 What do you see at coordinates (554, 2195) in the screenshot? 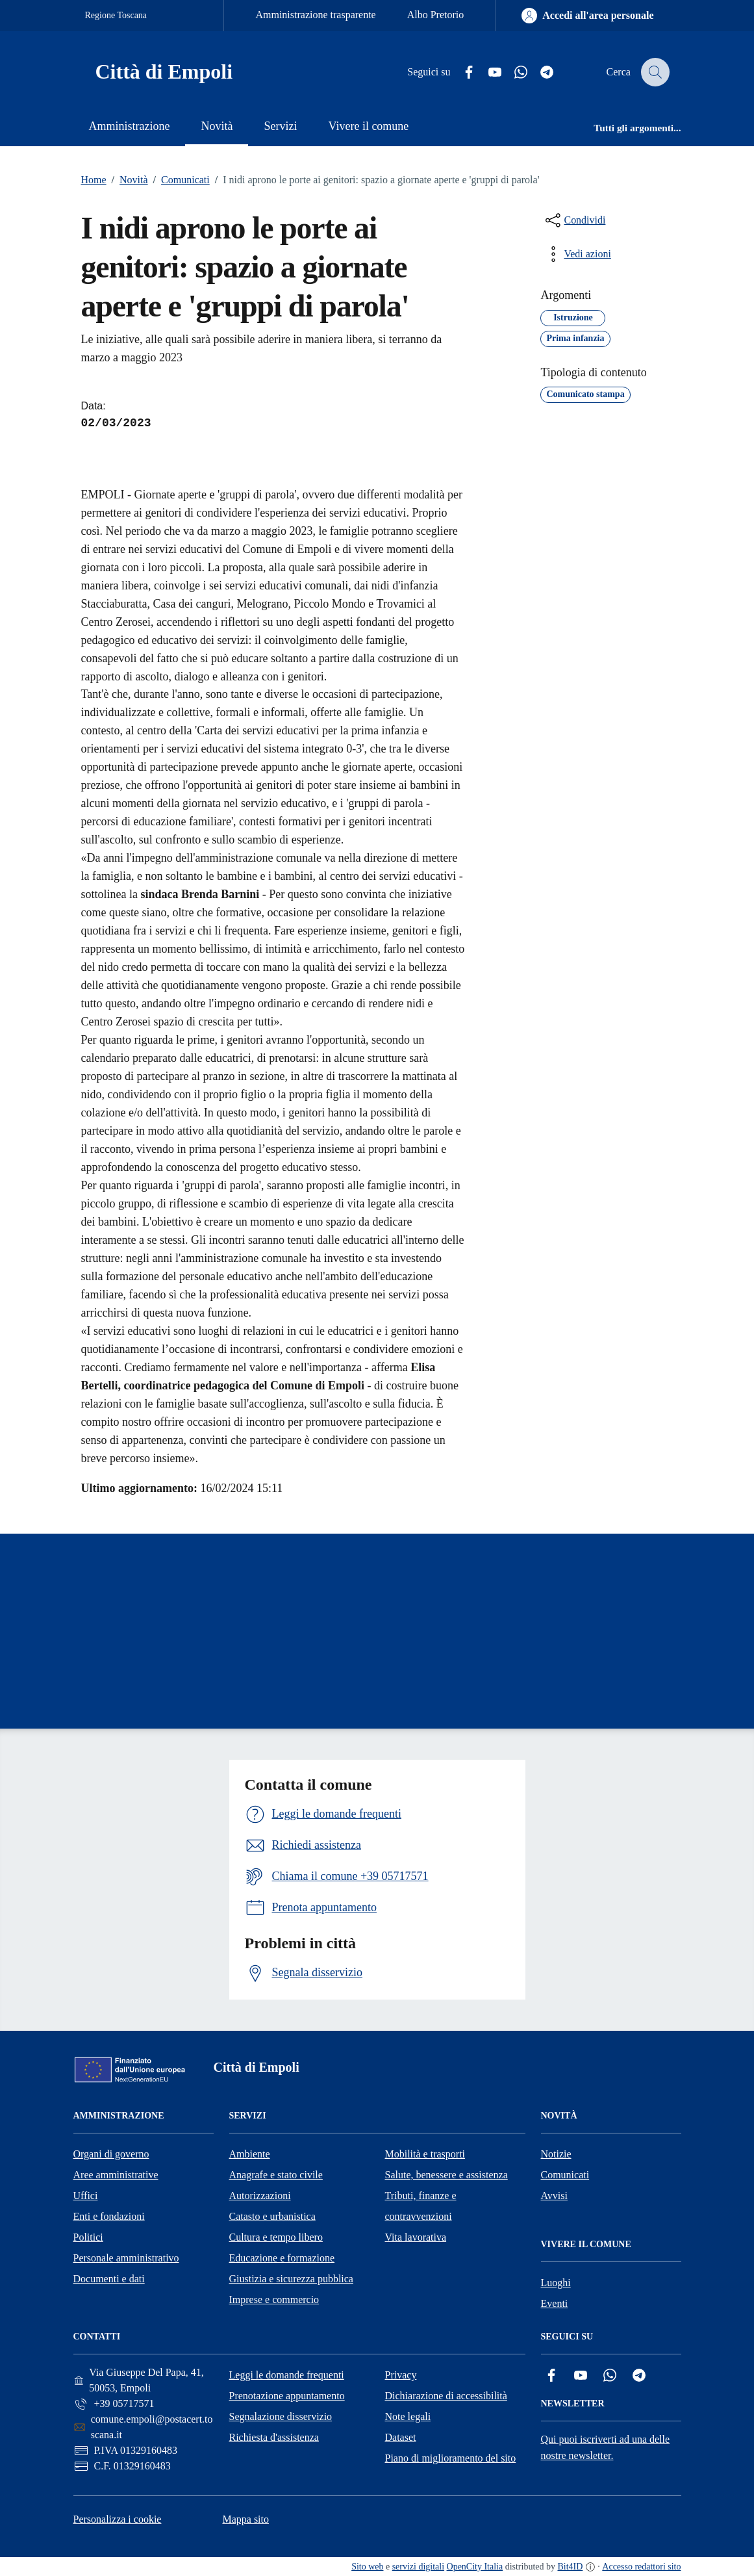
I see `Avvisi` at bounding box center [554, 2195].